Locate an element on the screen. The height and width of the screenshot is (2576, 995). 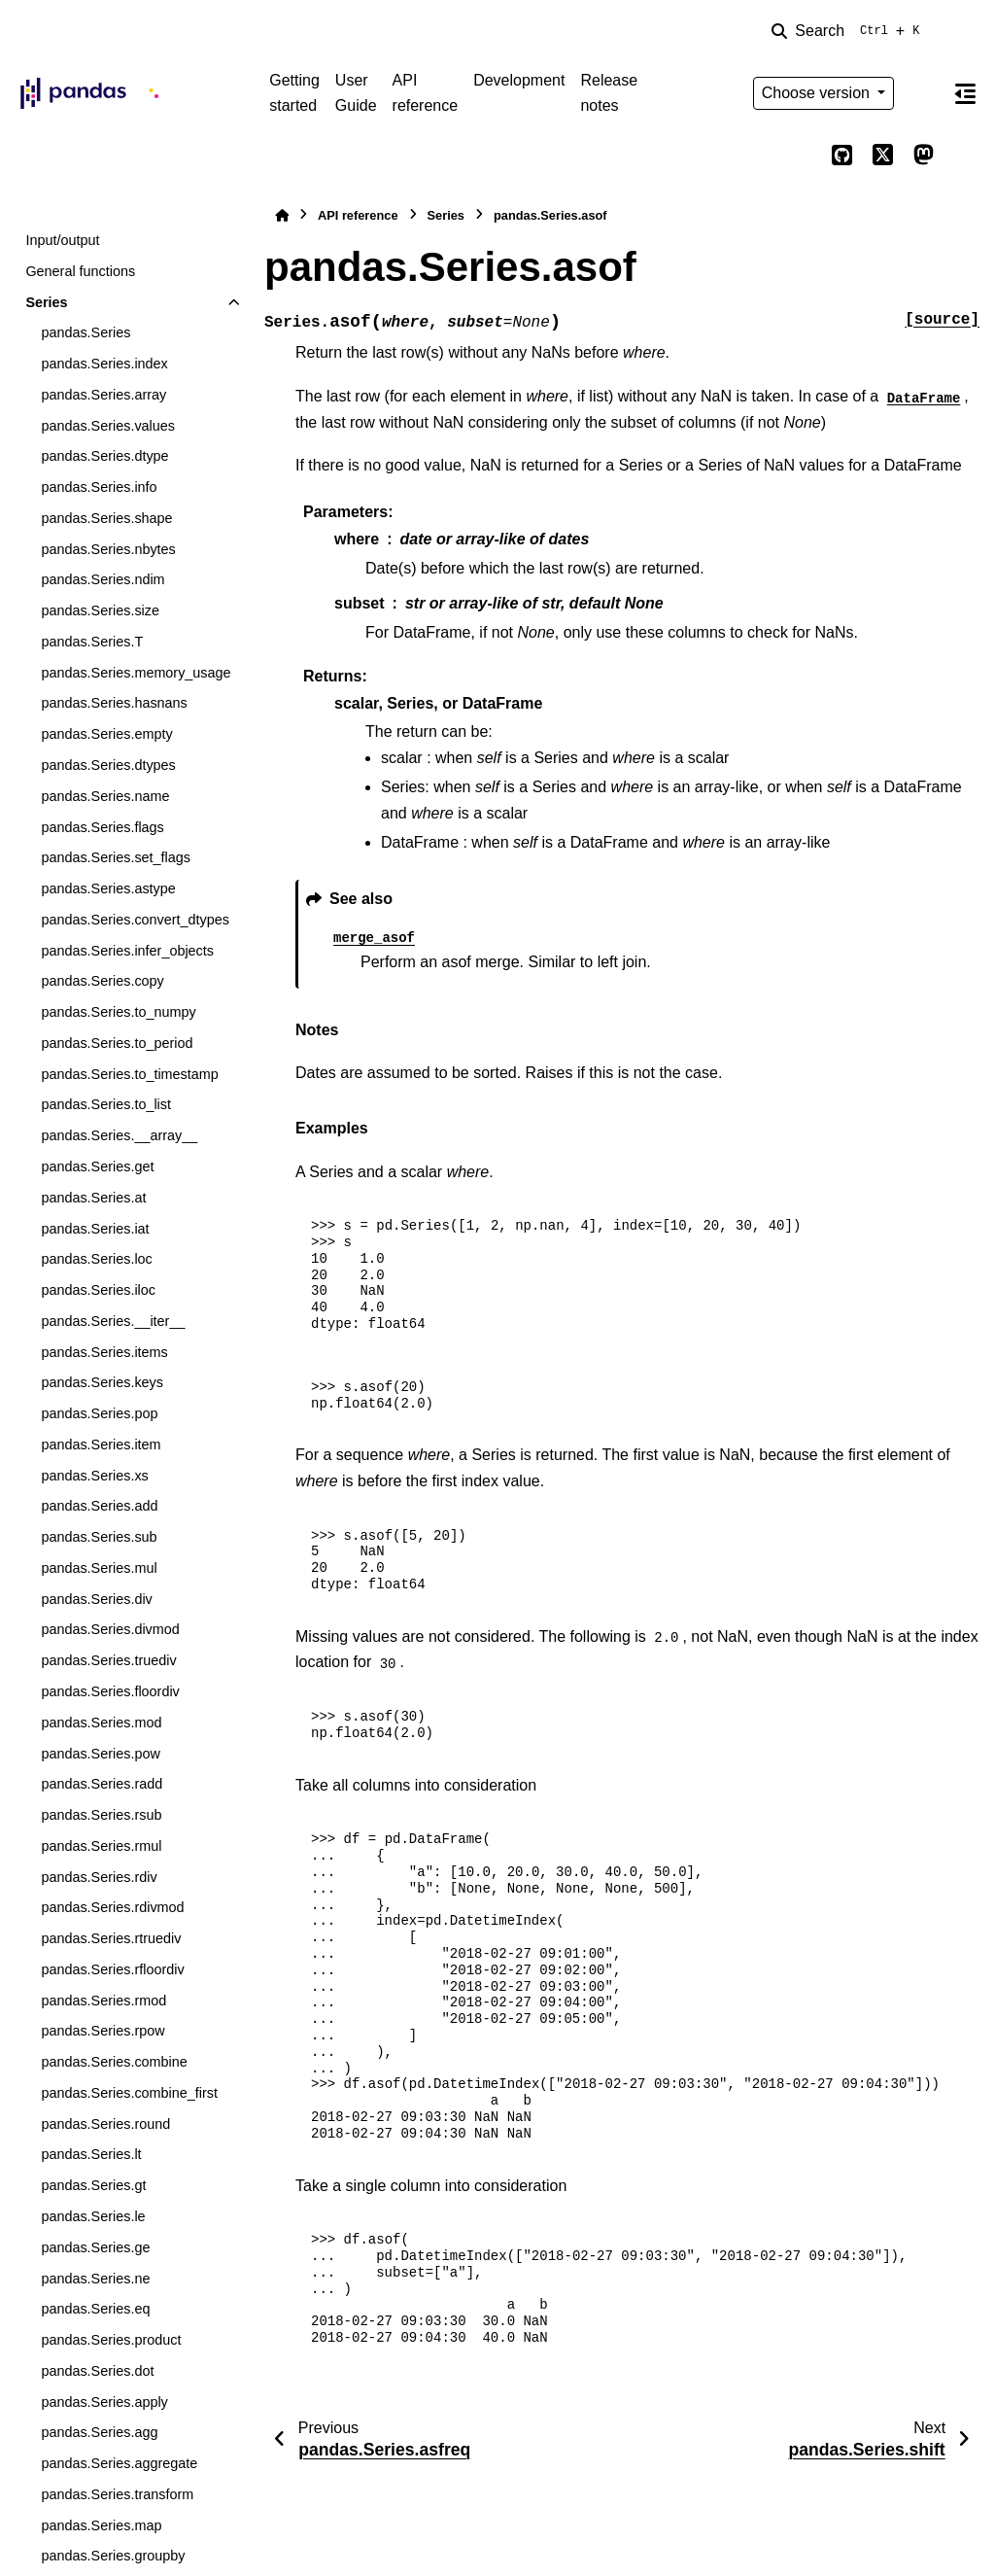
[On this page] is located at coordinates (964, 93).